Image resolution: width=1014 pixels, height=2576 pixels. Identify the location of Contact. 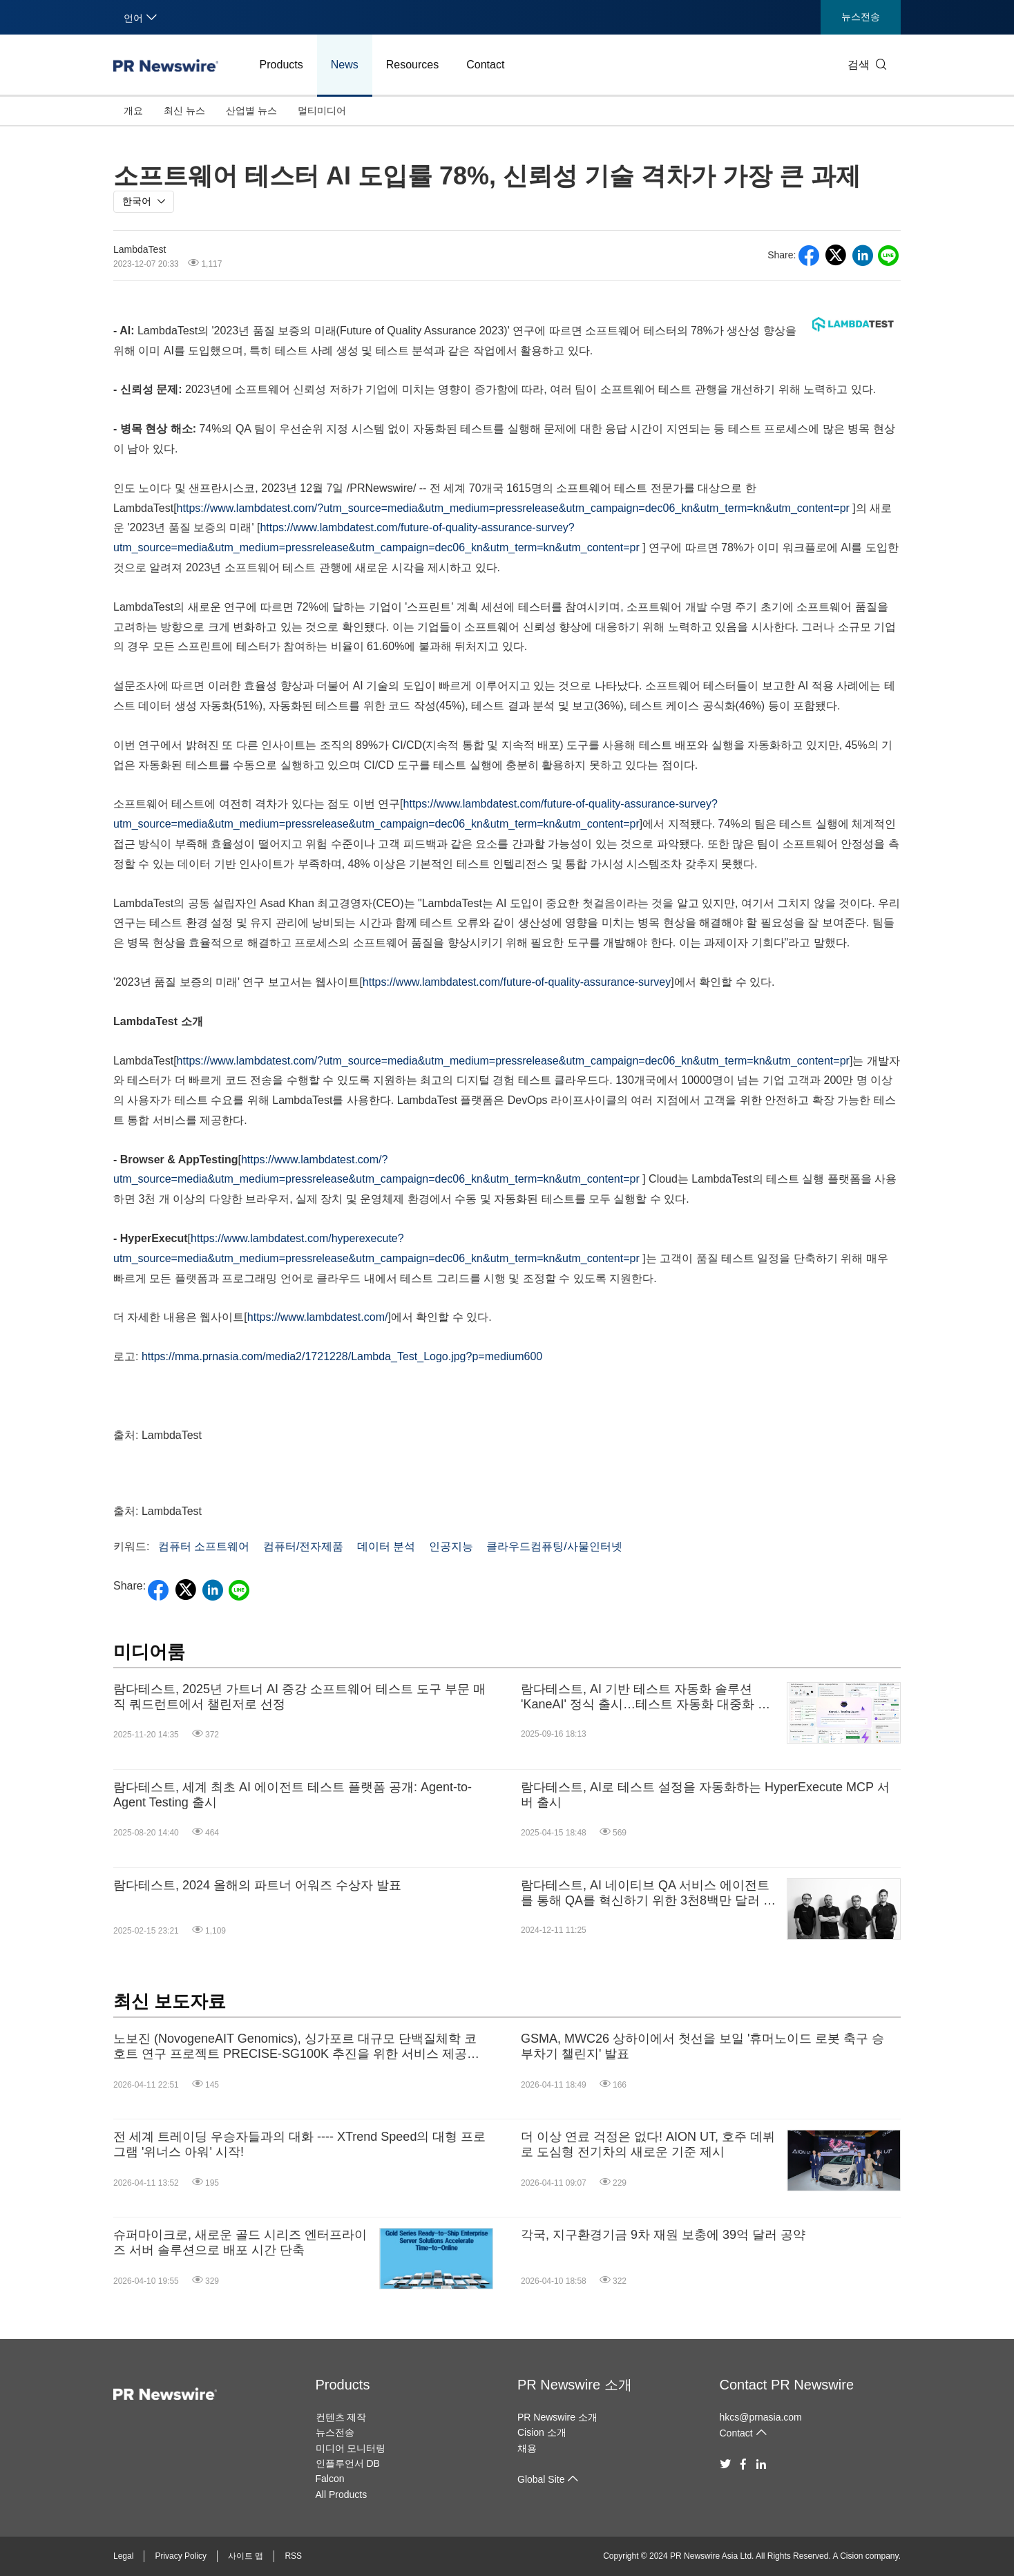
(485, 64).